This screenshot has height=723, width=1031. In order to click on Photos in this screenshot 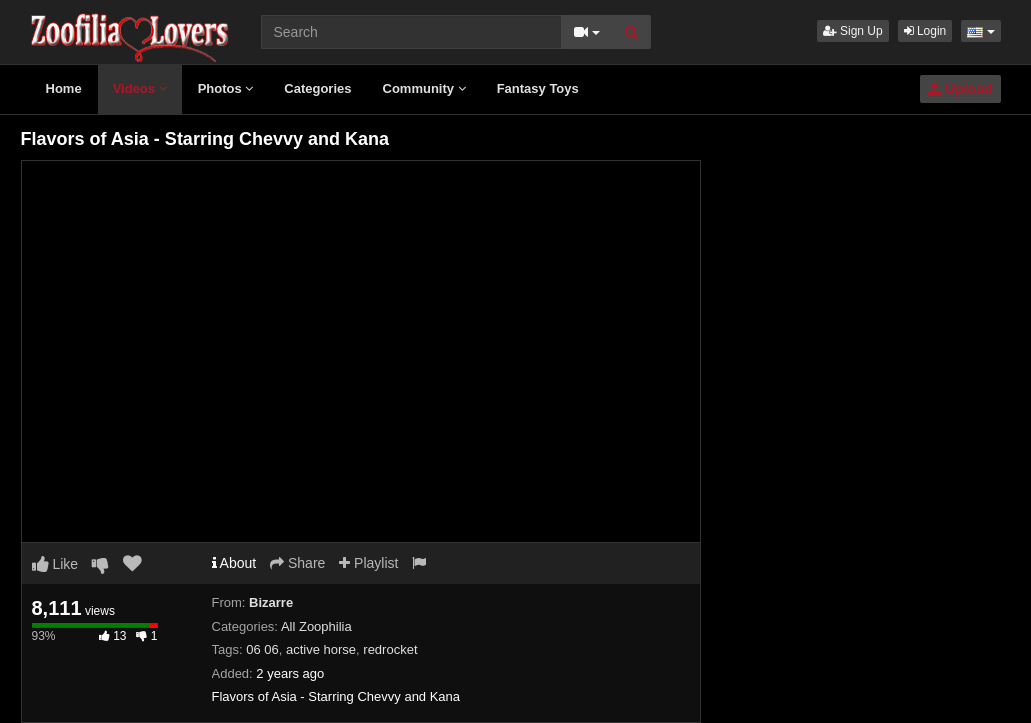, I will do `click(226, 88)`.